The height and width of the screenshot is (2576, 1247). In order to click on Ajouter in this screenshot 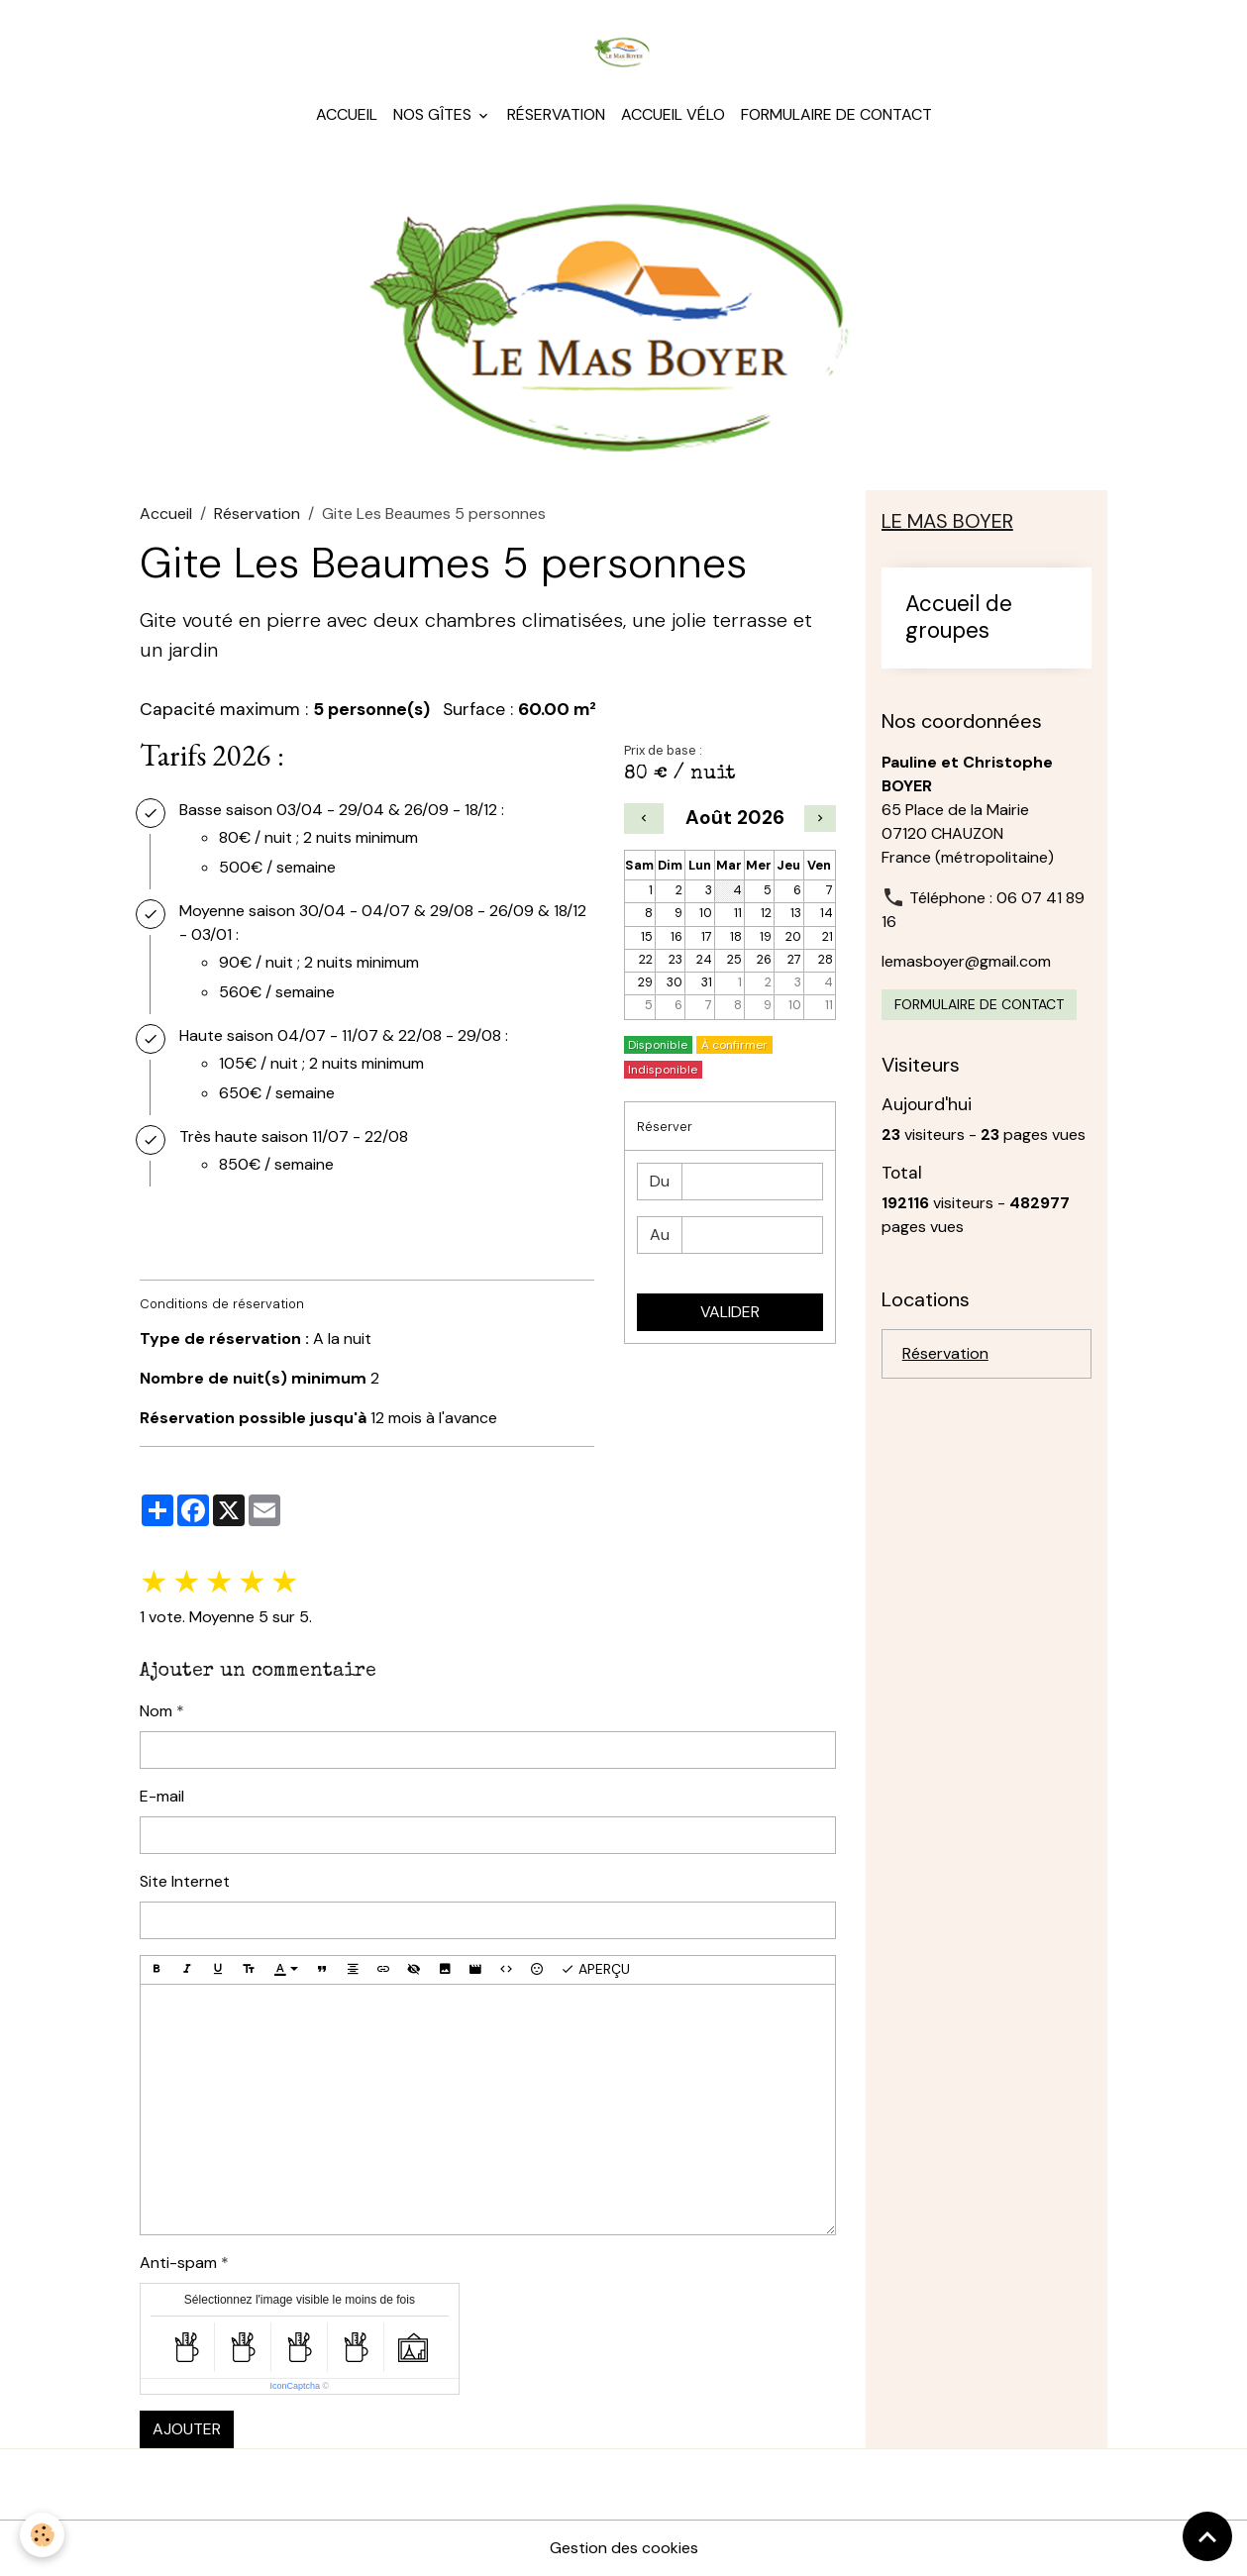, I will do `click(187, 2429)`.